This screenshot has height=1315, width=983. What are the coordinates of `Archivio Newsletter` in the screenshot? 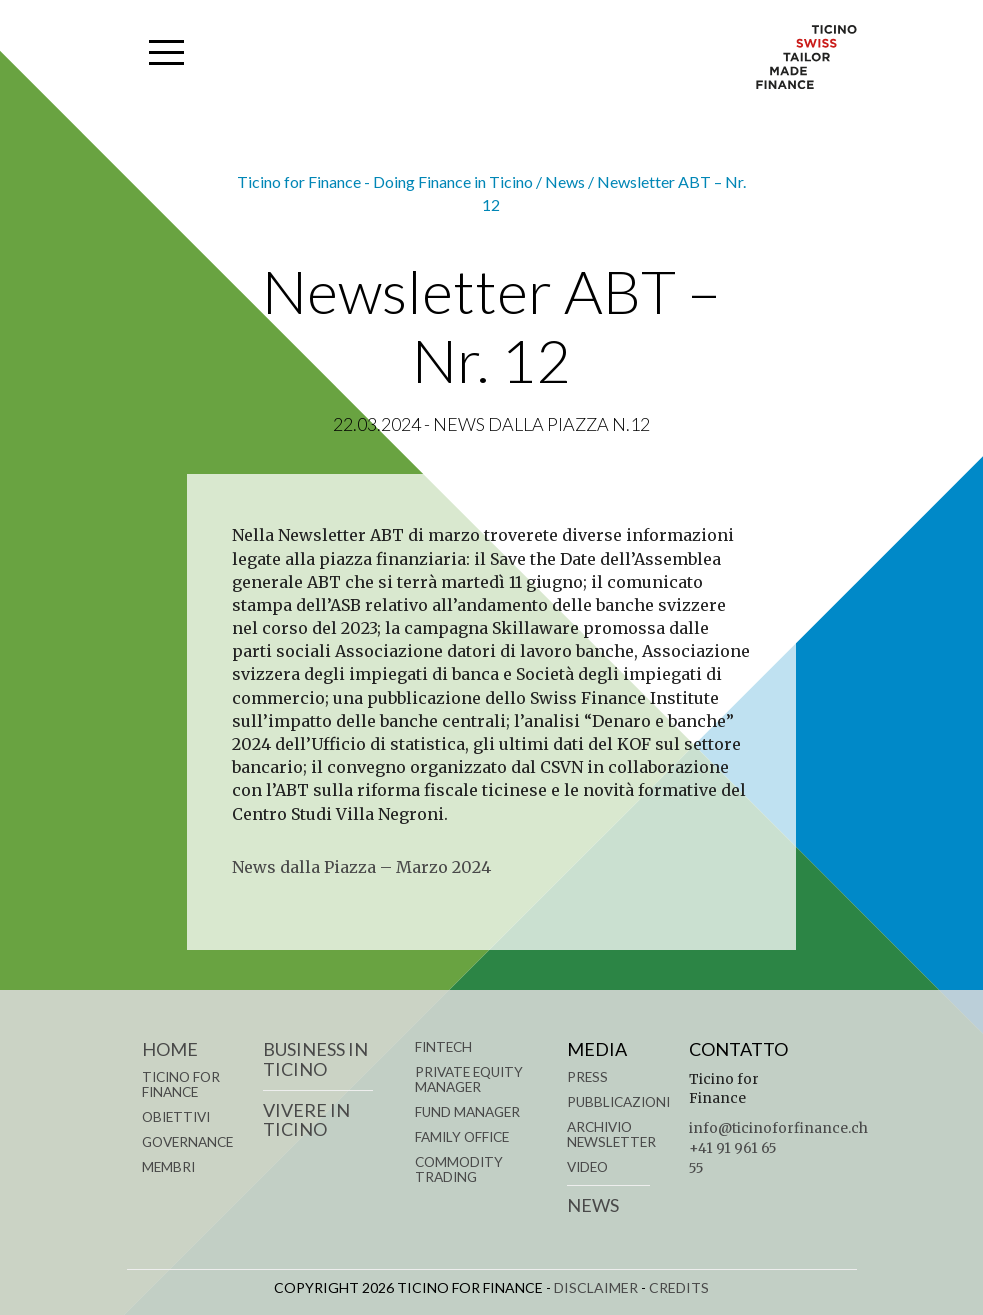 It's located at (611, 1134).